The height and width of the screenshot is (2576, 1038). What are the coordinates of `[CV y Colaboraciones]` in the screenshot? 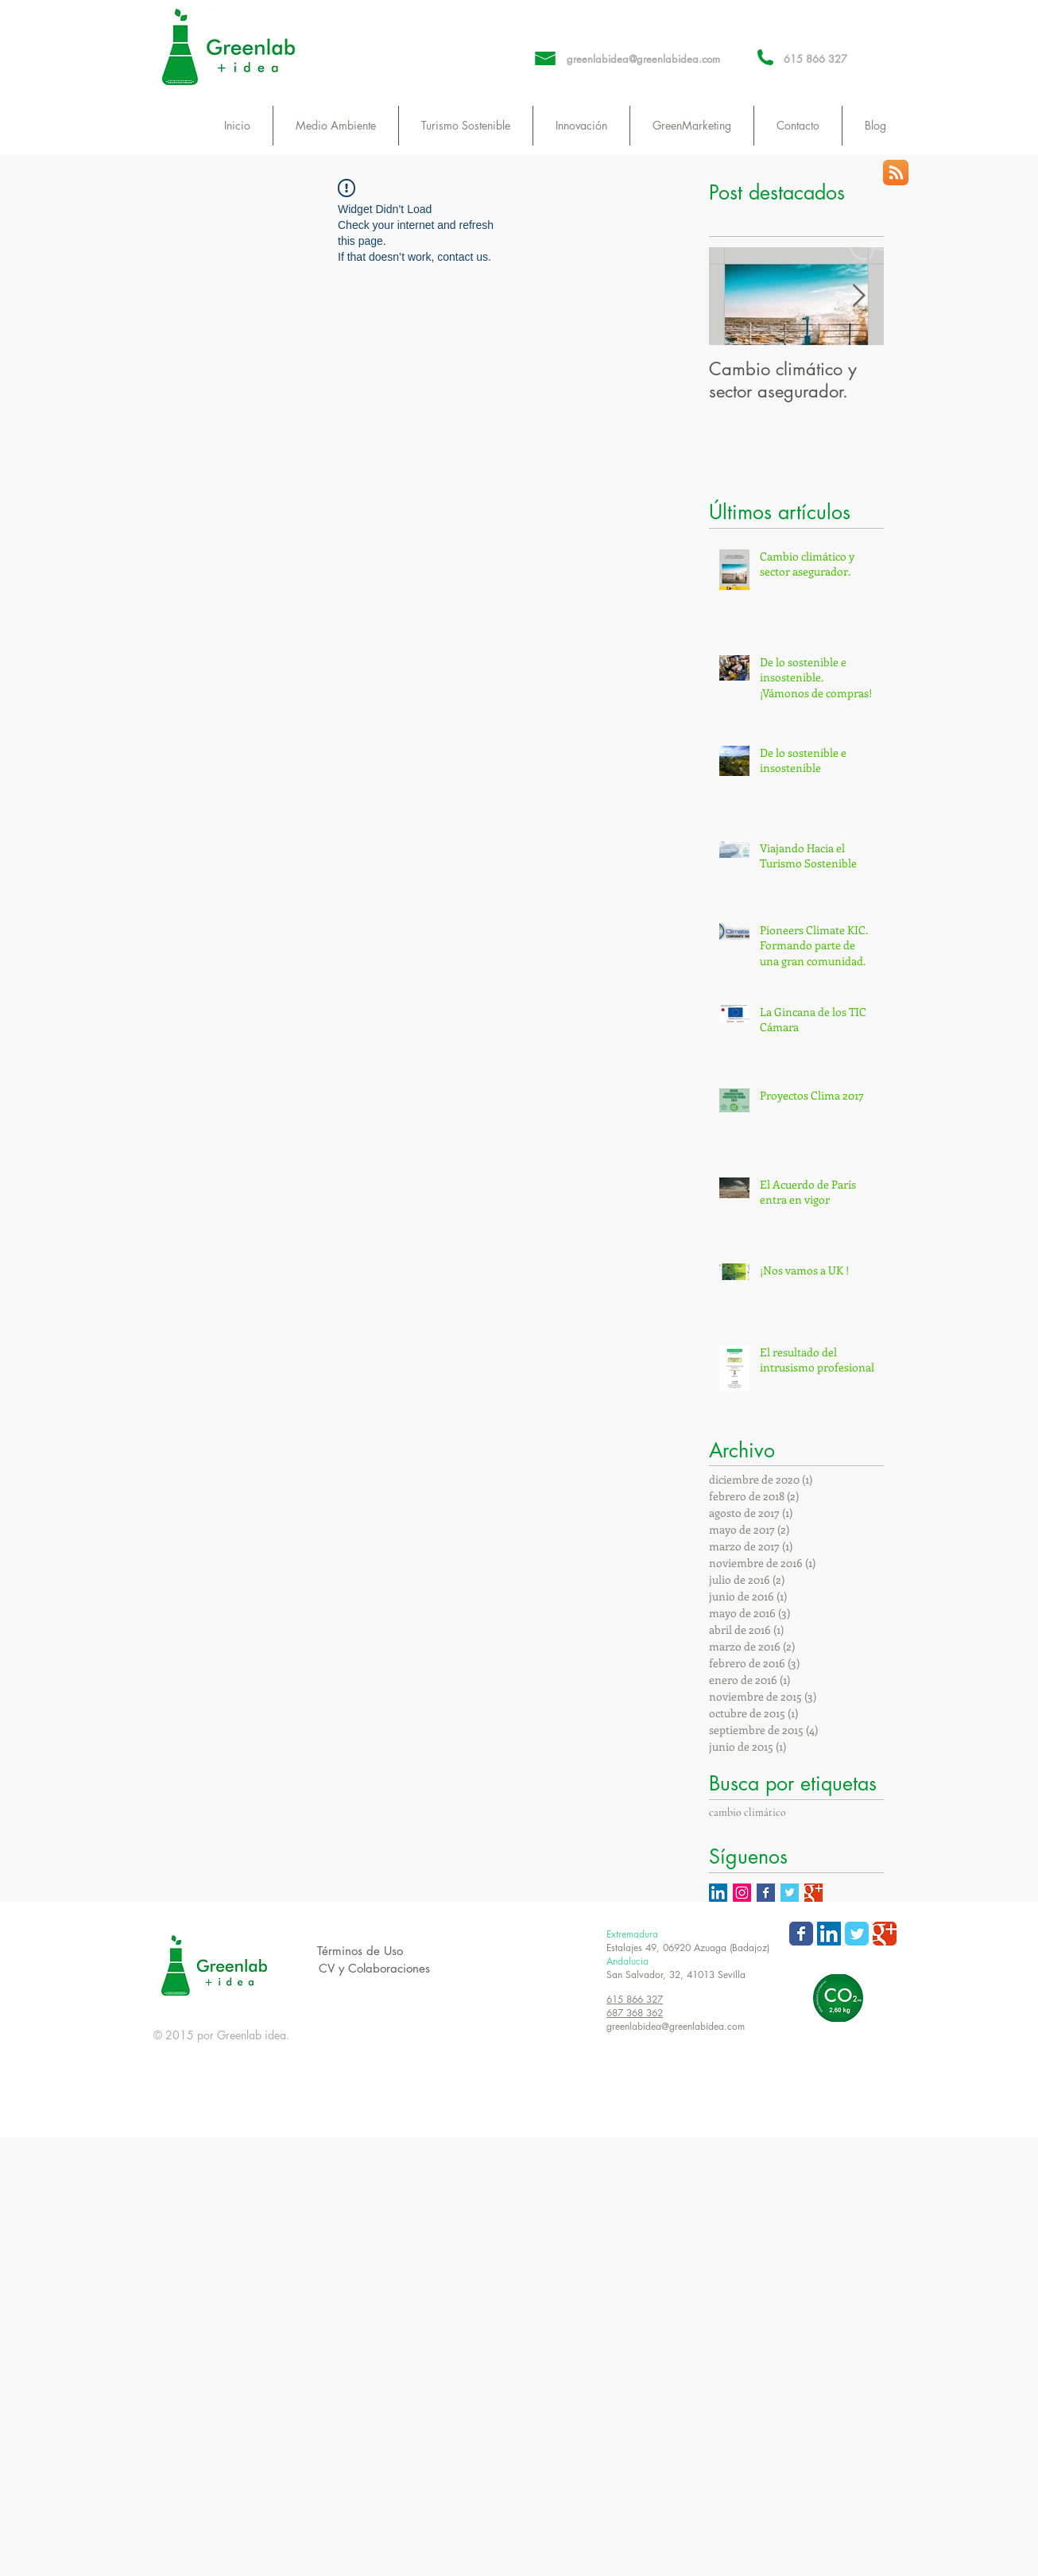 It's located at (374, 1968).